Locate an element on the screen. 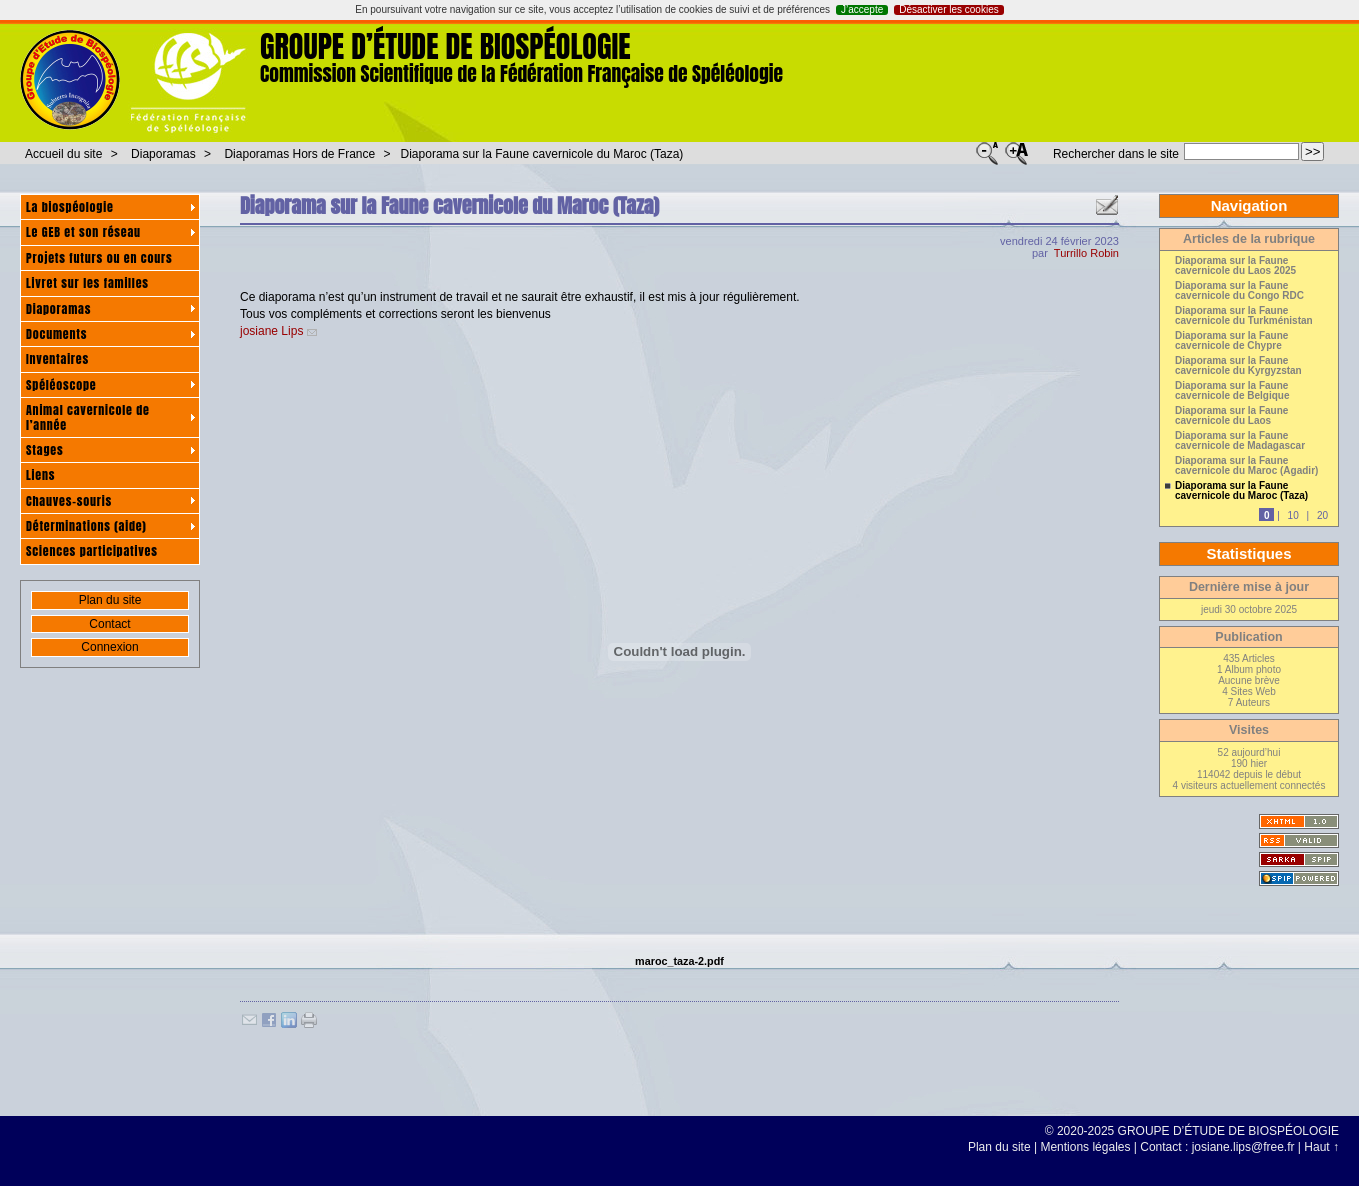  Déterminations (aide) is located at coordinates (86, 526).